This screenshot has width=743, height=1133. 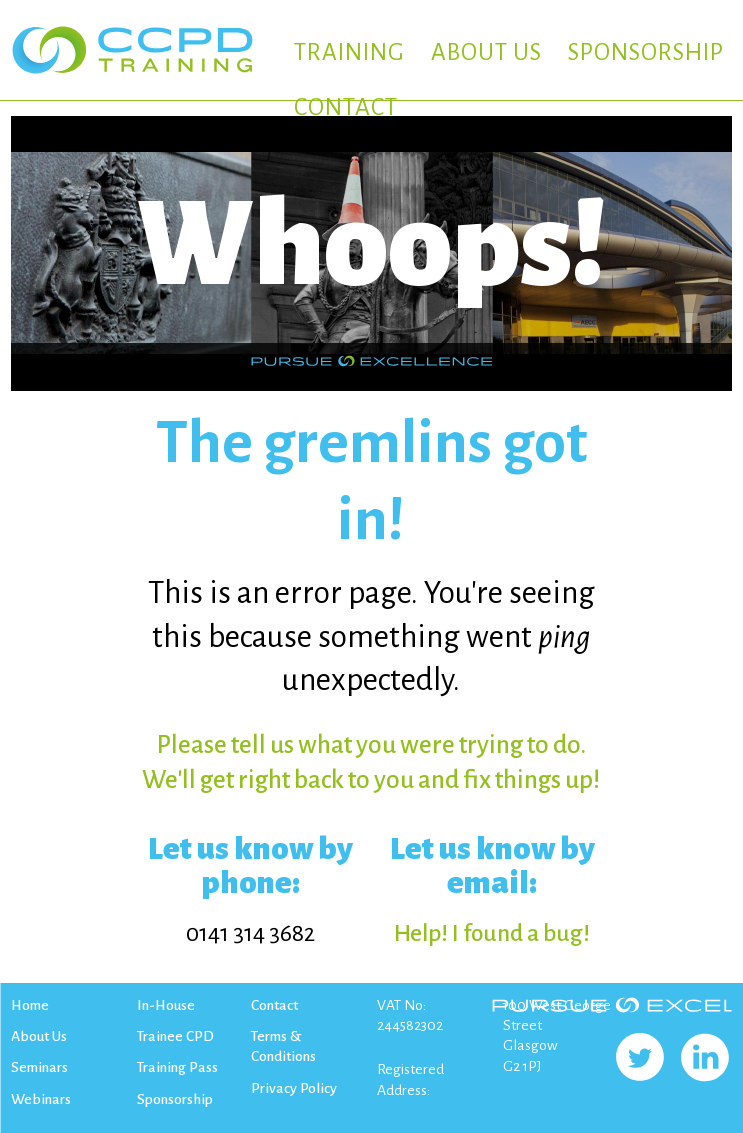 I want to click on Seminars, so click(x=39, y=1067).